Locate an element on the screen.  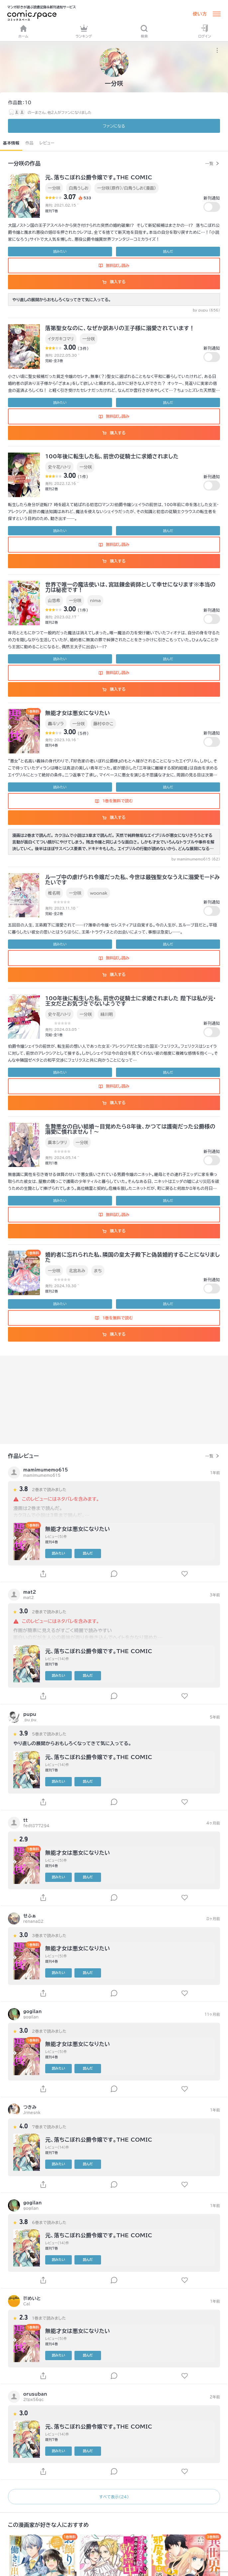
by mamimumemo615 (62) is located at coordinates (195, 859).